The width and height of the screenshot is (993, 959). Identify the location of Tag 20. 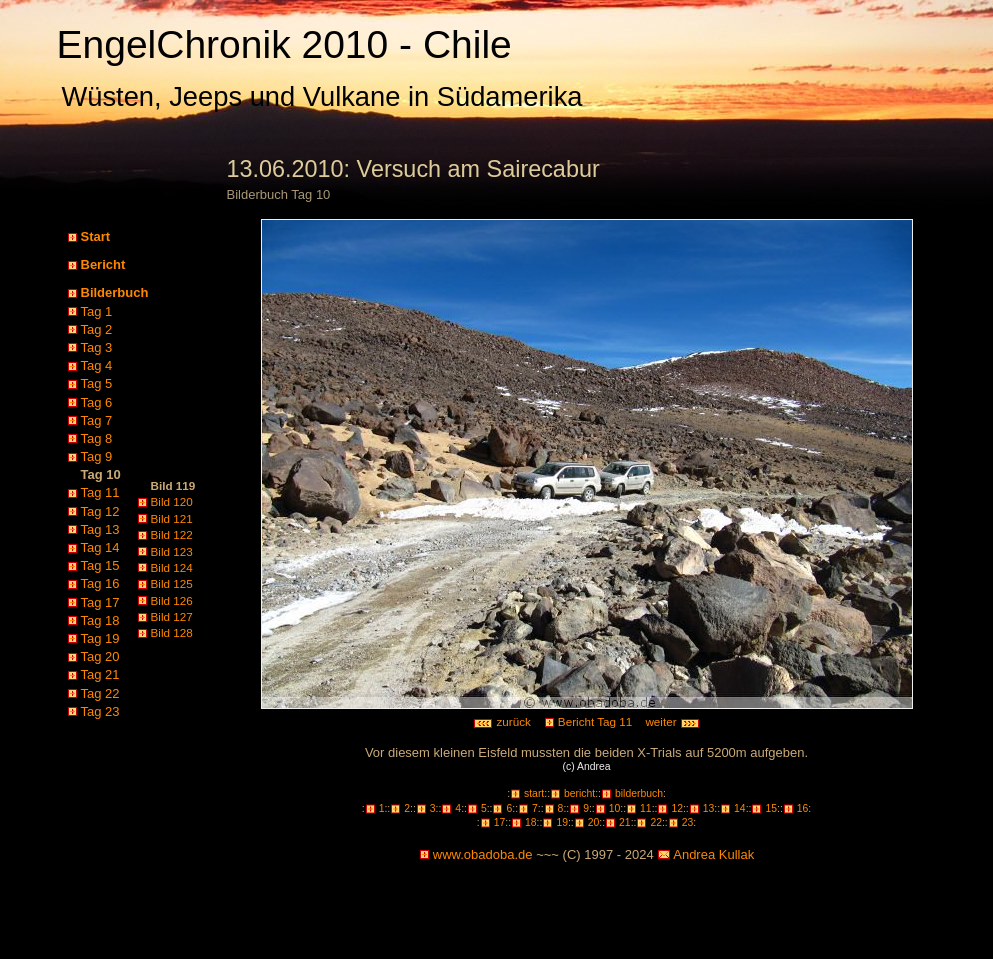
(100, 656).